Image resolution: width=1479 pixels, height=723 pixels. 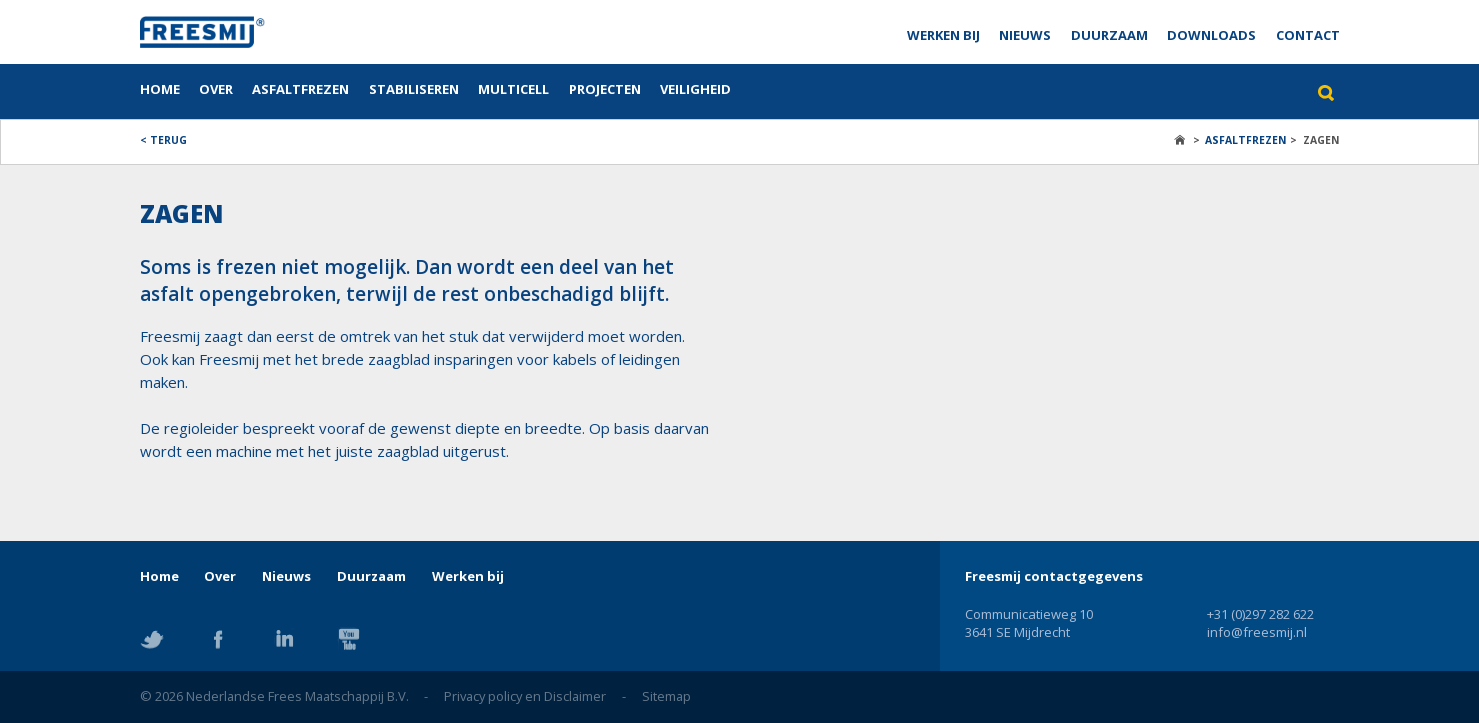 I want to click on Home, so click(x=160, y=89).